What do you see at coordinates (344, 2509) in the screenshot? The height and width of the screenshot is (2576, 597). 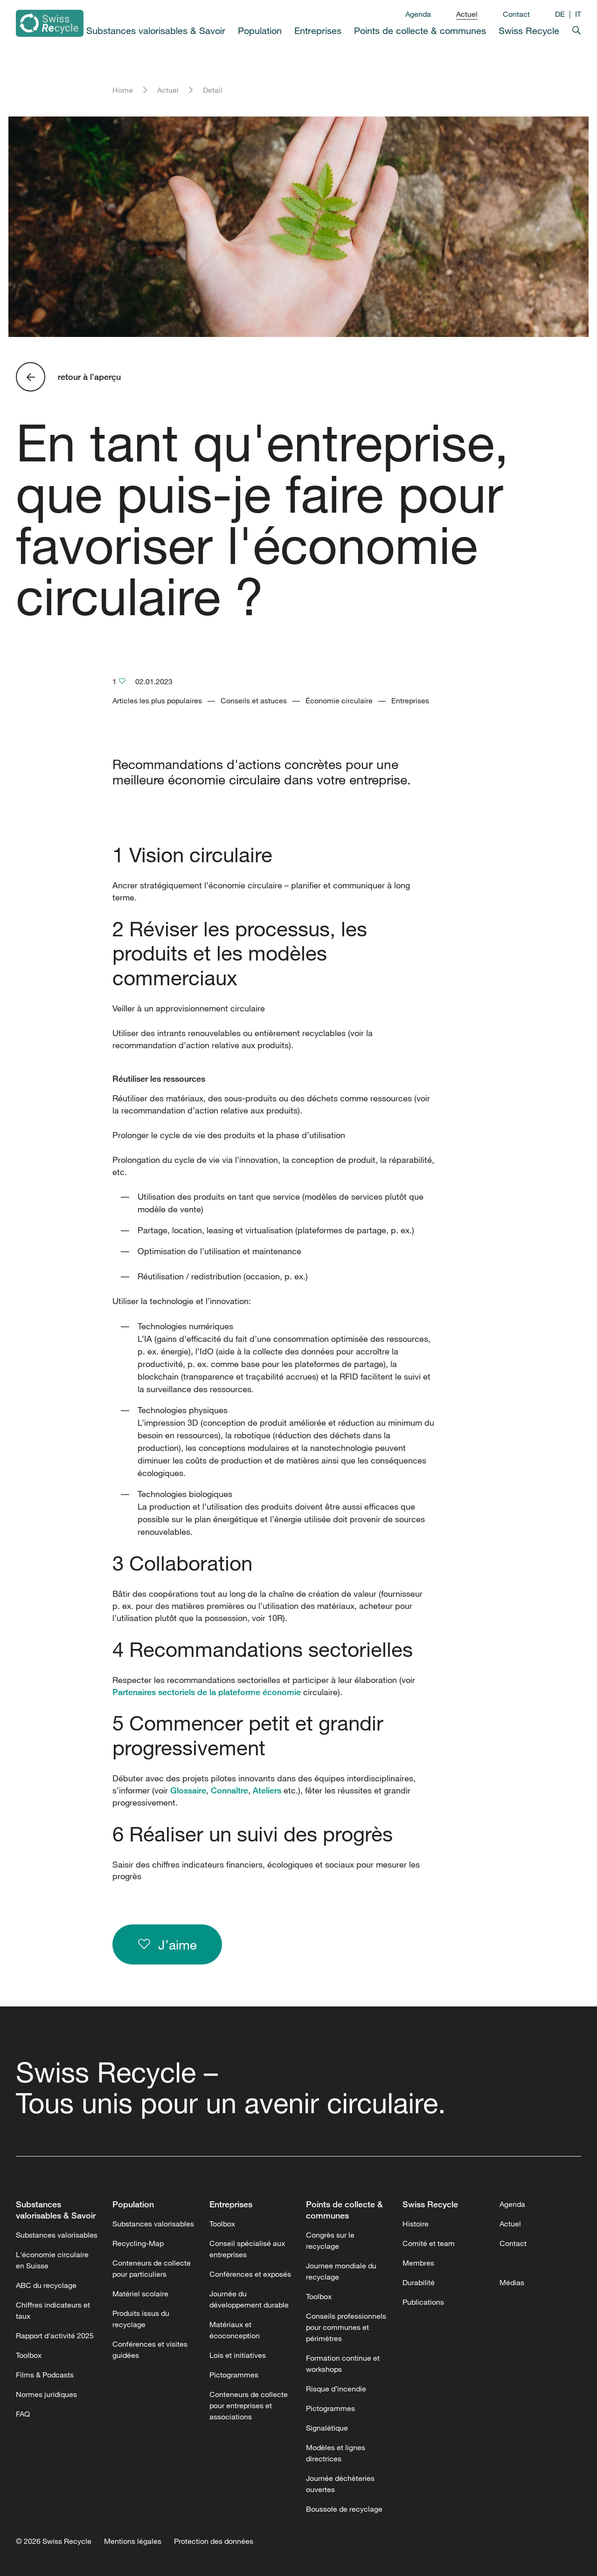 I see `Boussole de recyclage` at bounding box center [344, 2509].